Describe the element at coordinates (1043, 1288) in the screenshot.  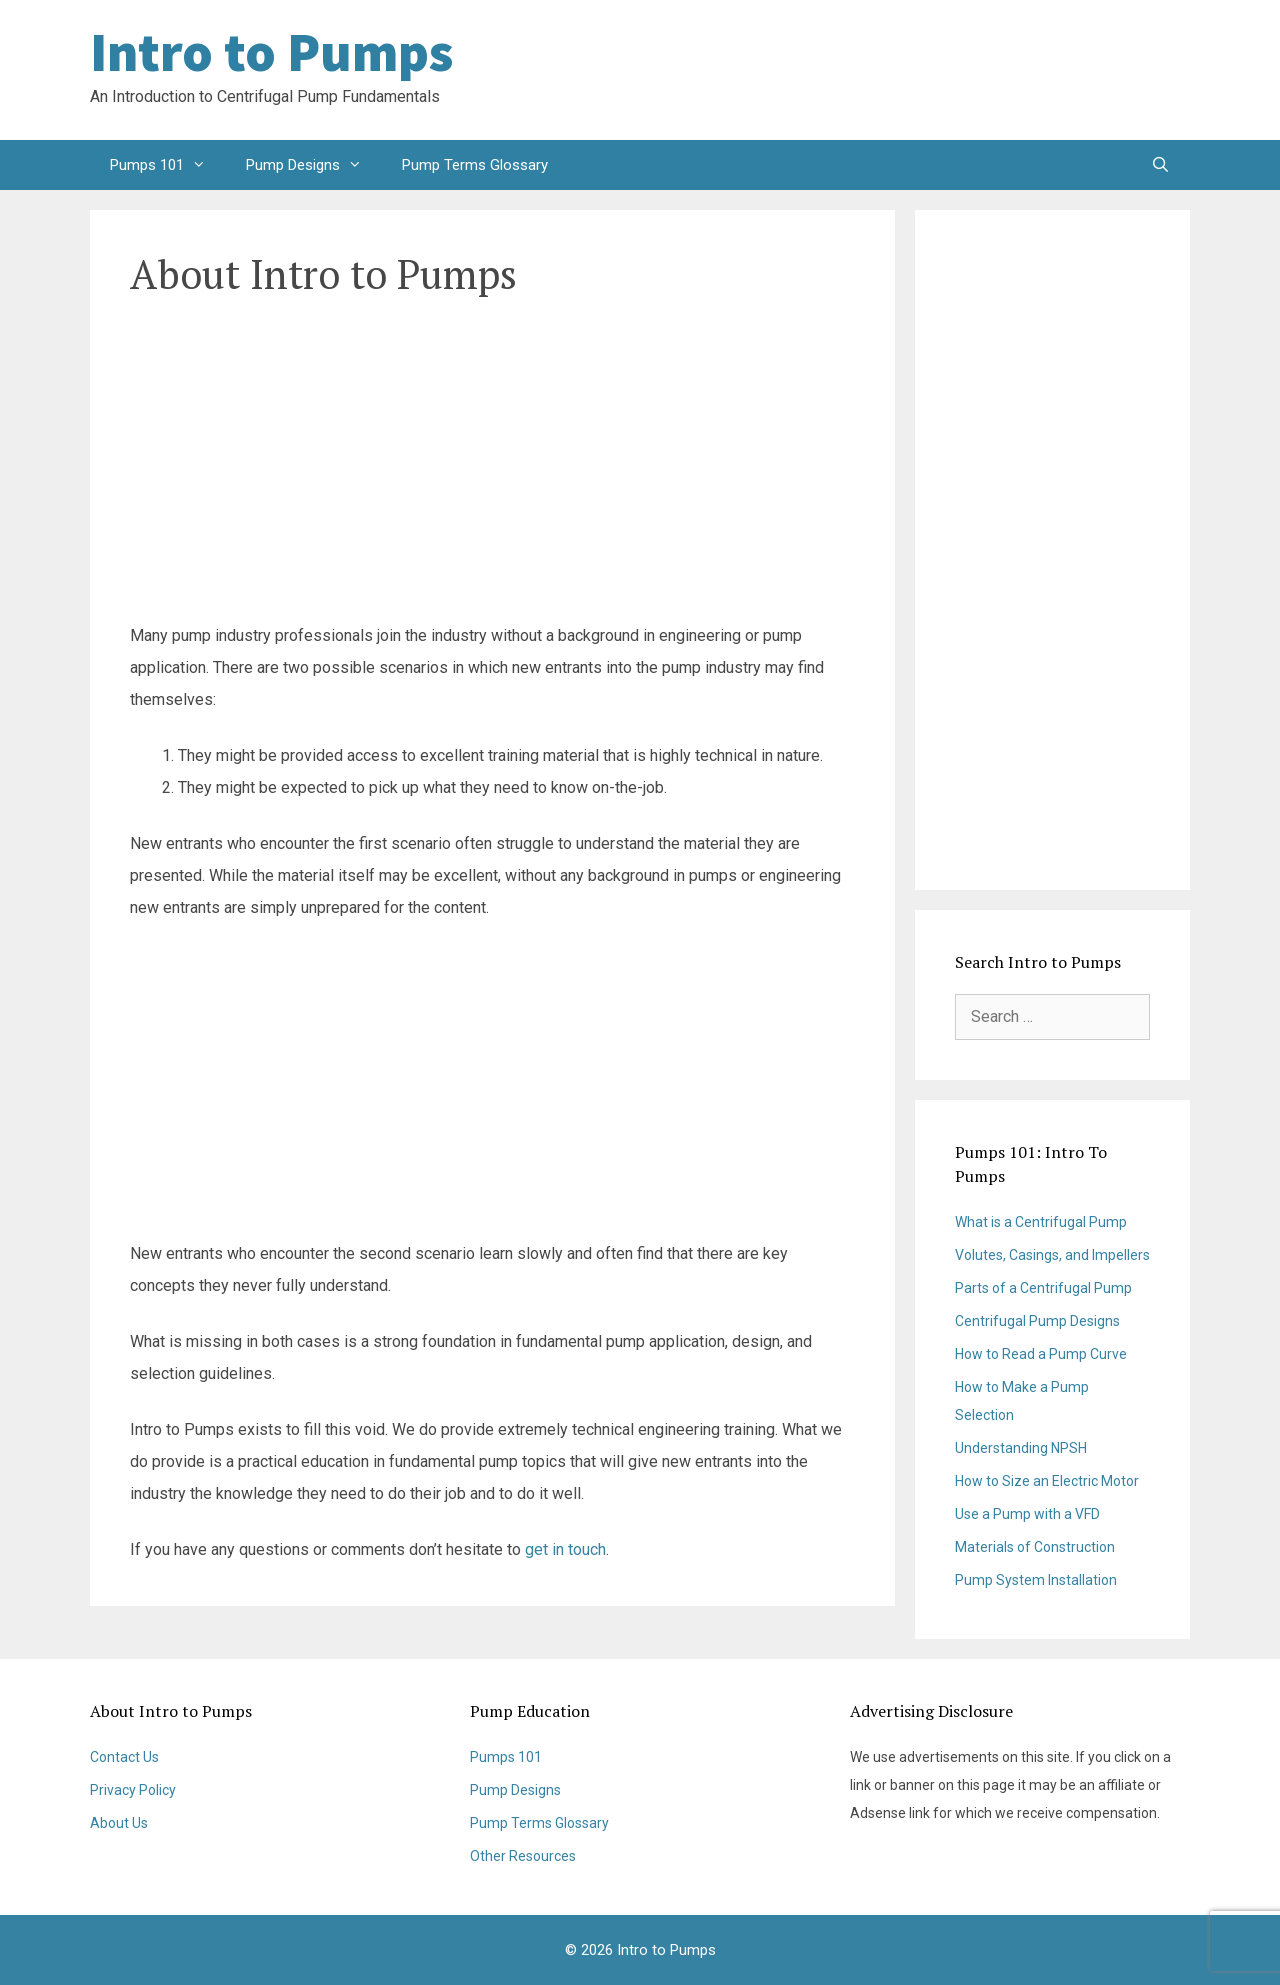
I see `Parts of a Centrifugal Pump` at that location.